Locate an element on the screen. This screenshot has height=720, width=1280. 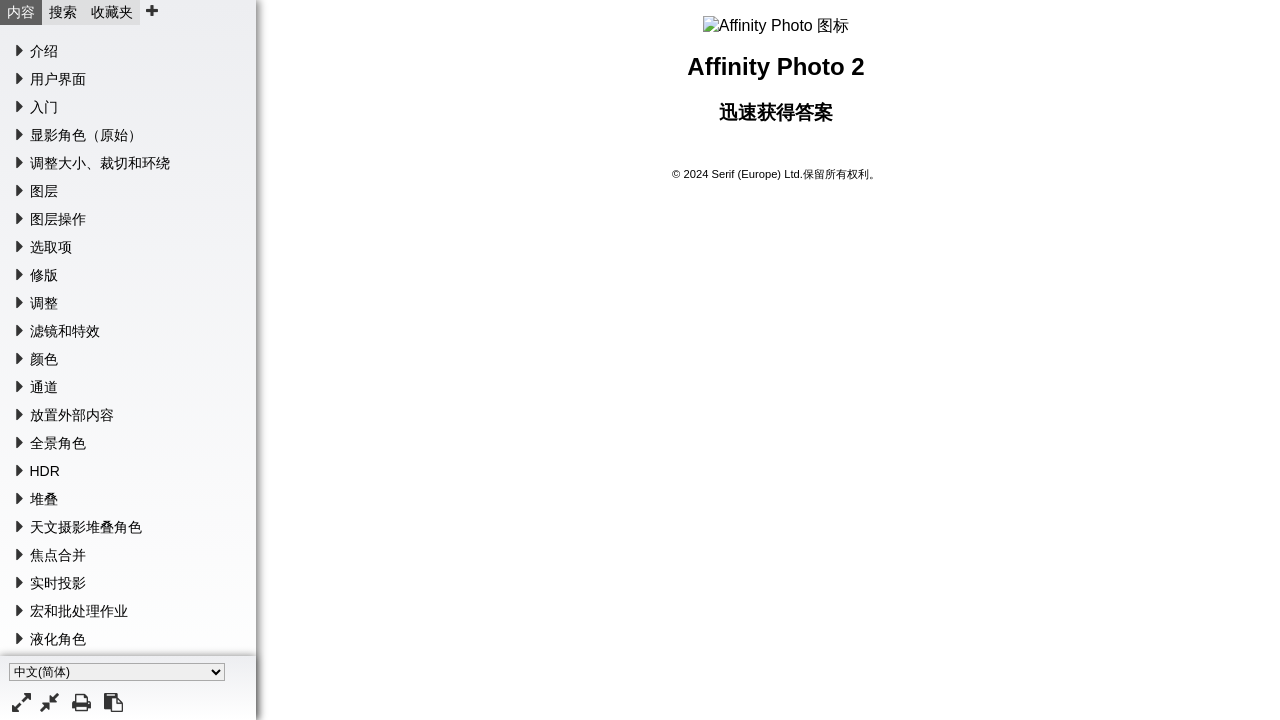
颜色 is located at coordinates (44, 359).